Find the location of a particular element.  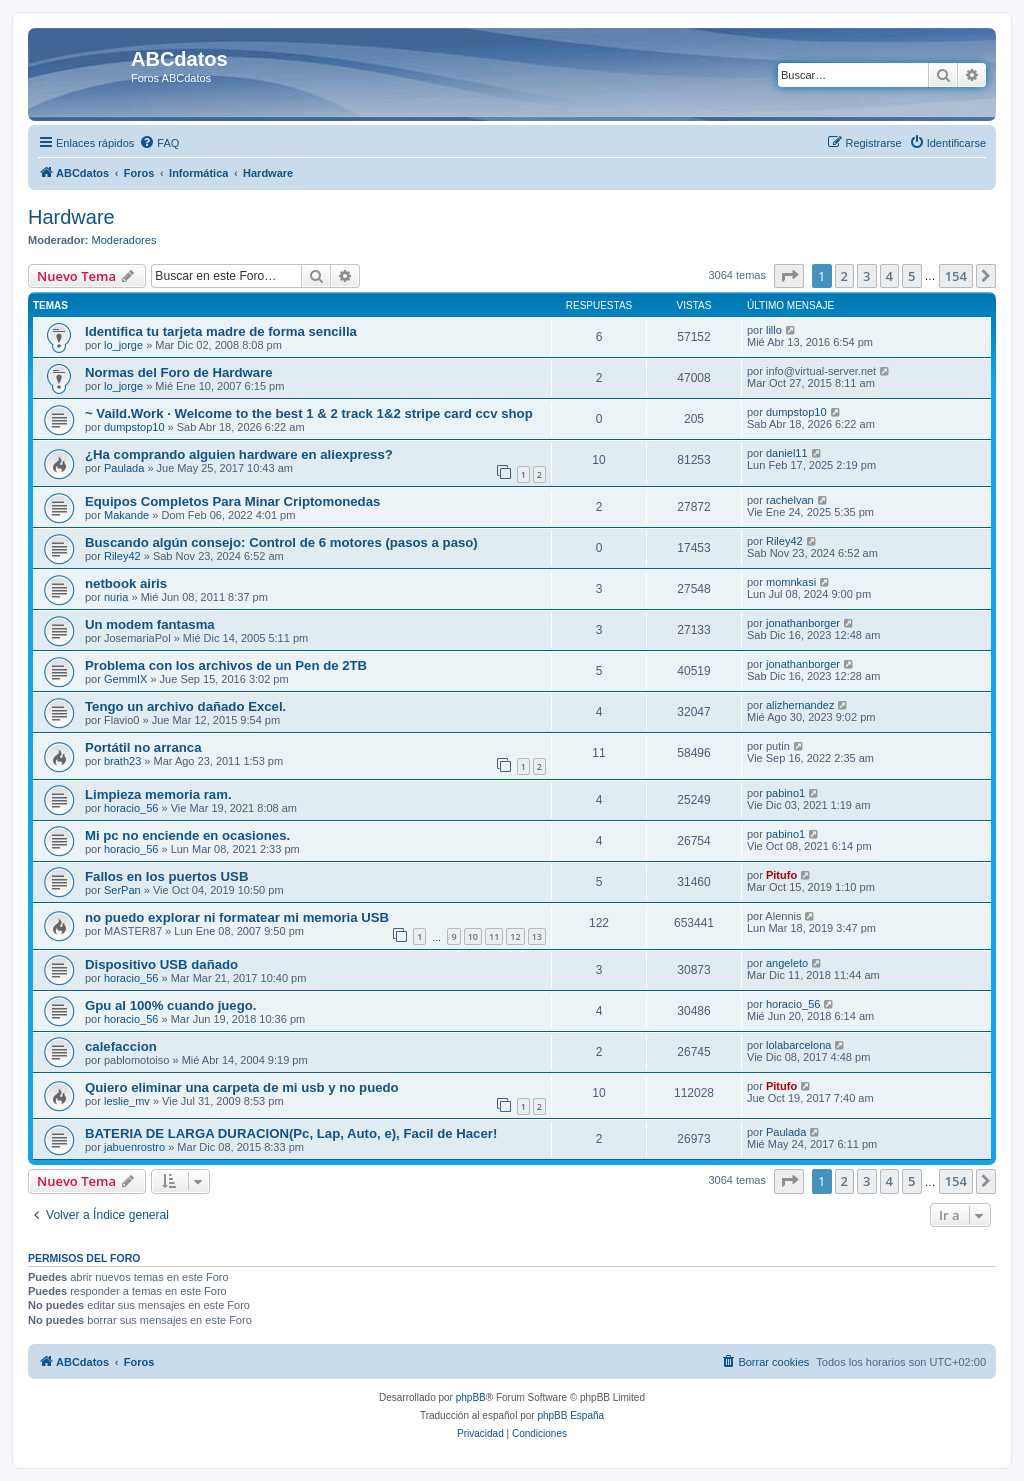

12 is located at coordinates (515, 936).